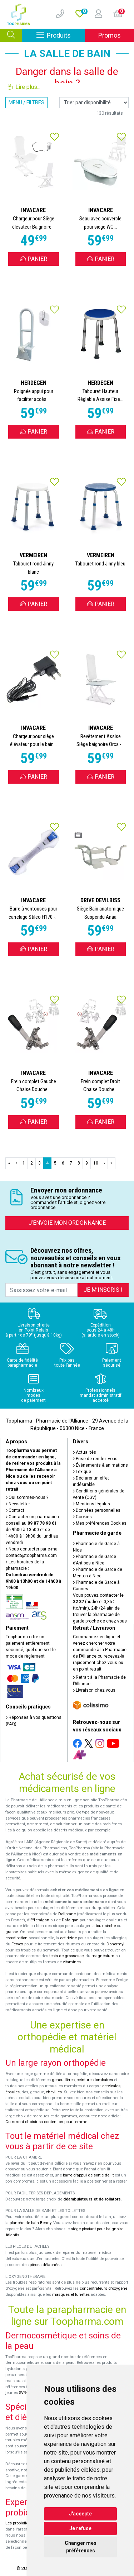 This screenshot has height=2576, width=134. What do you see at coordinates (60, 35) in the screenshot?
I see `Produits [Afficher la navigation]` at bounding box center [60, 35].